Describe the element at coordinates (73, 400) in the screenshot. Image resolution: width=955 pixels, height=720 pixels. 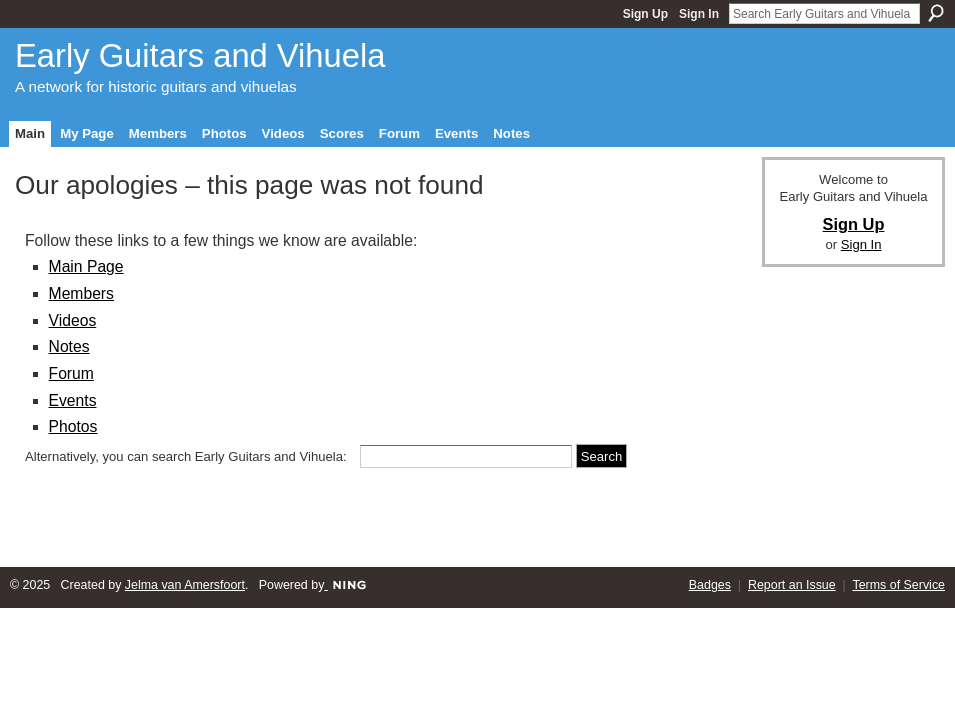
I see `Events` at that location.